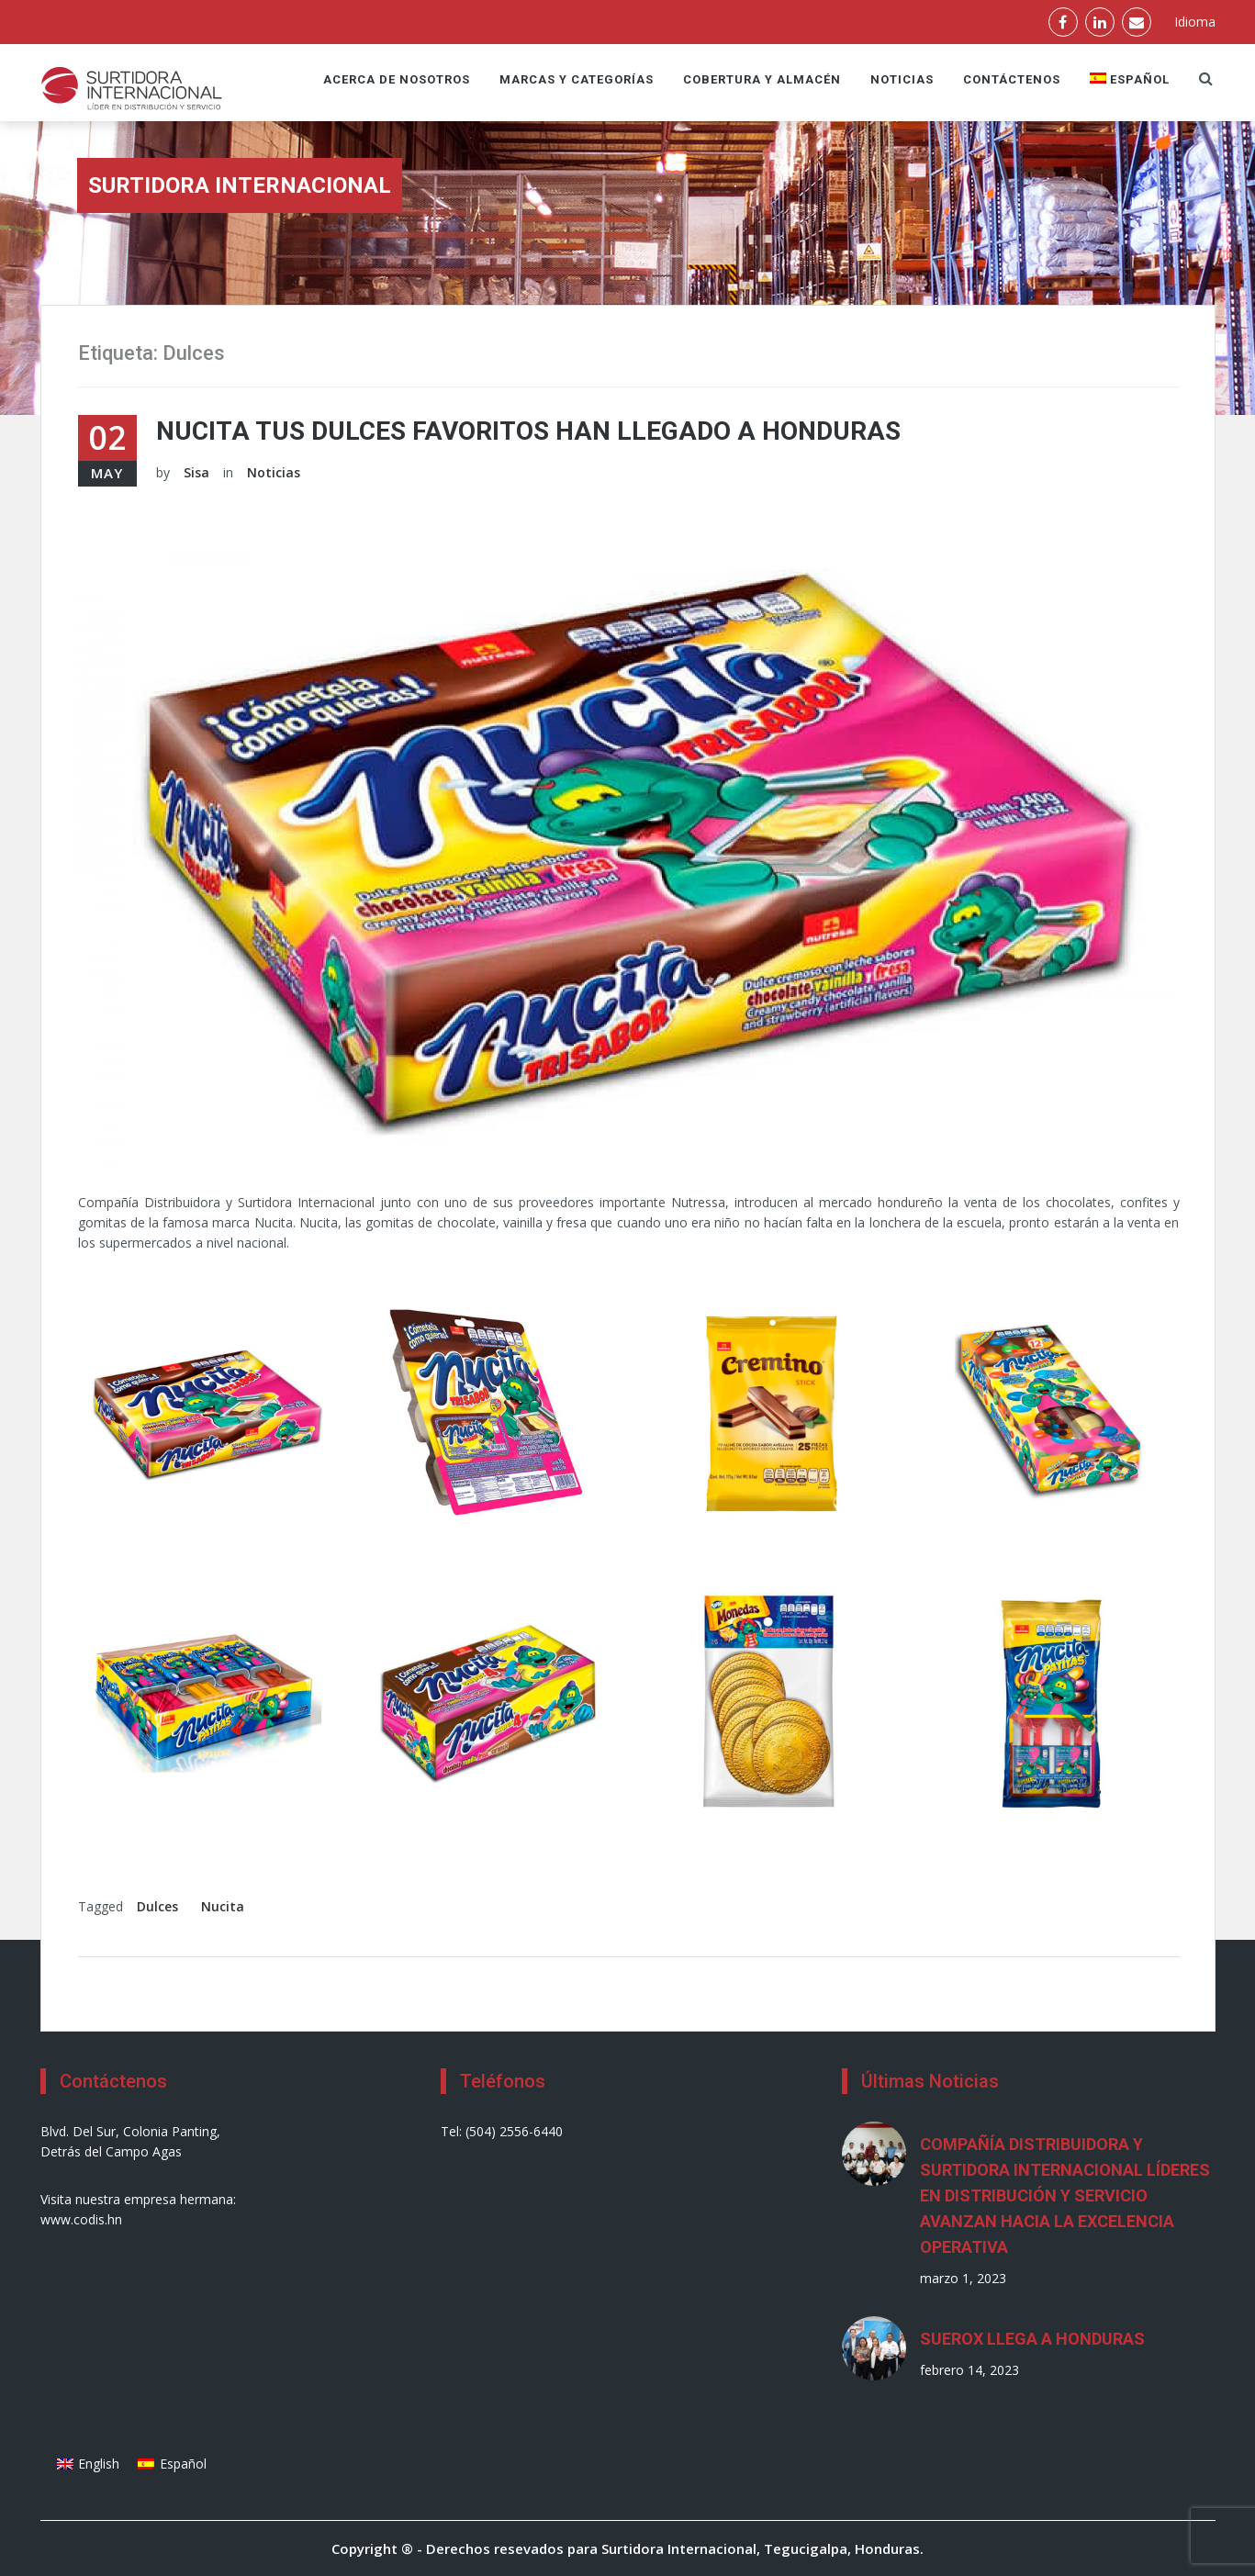  I want to click on Cobertura y Almacén, so click(762, 79).